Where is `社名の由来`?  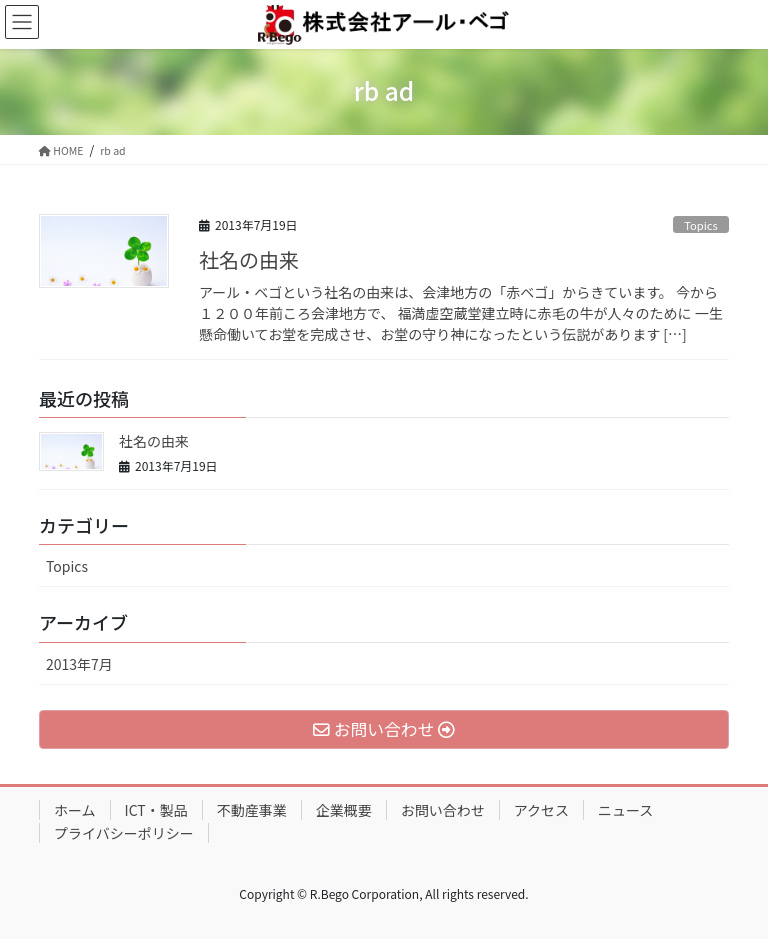 社名の由来 is located at coordinates (249, 259).